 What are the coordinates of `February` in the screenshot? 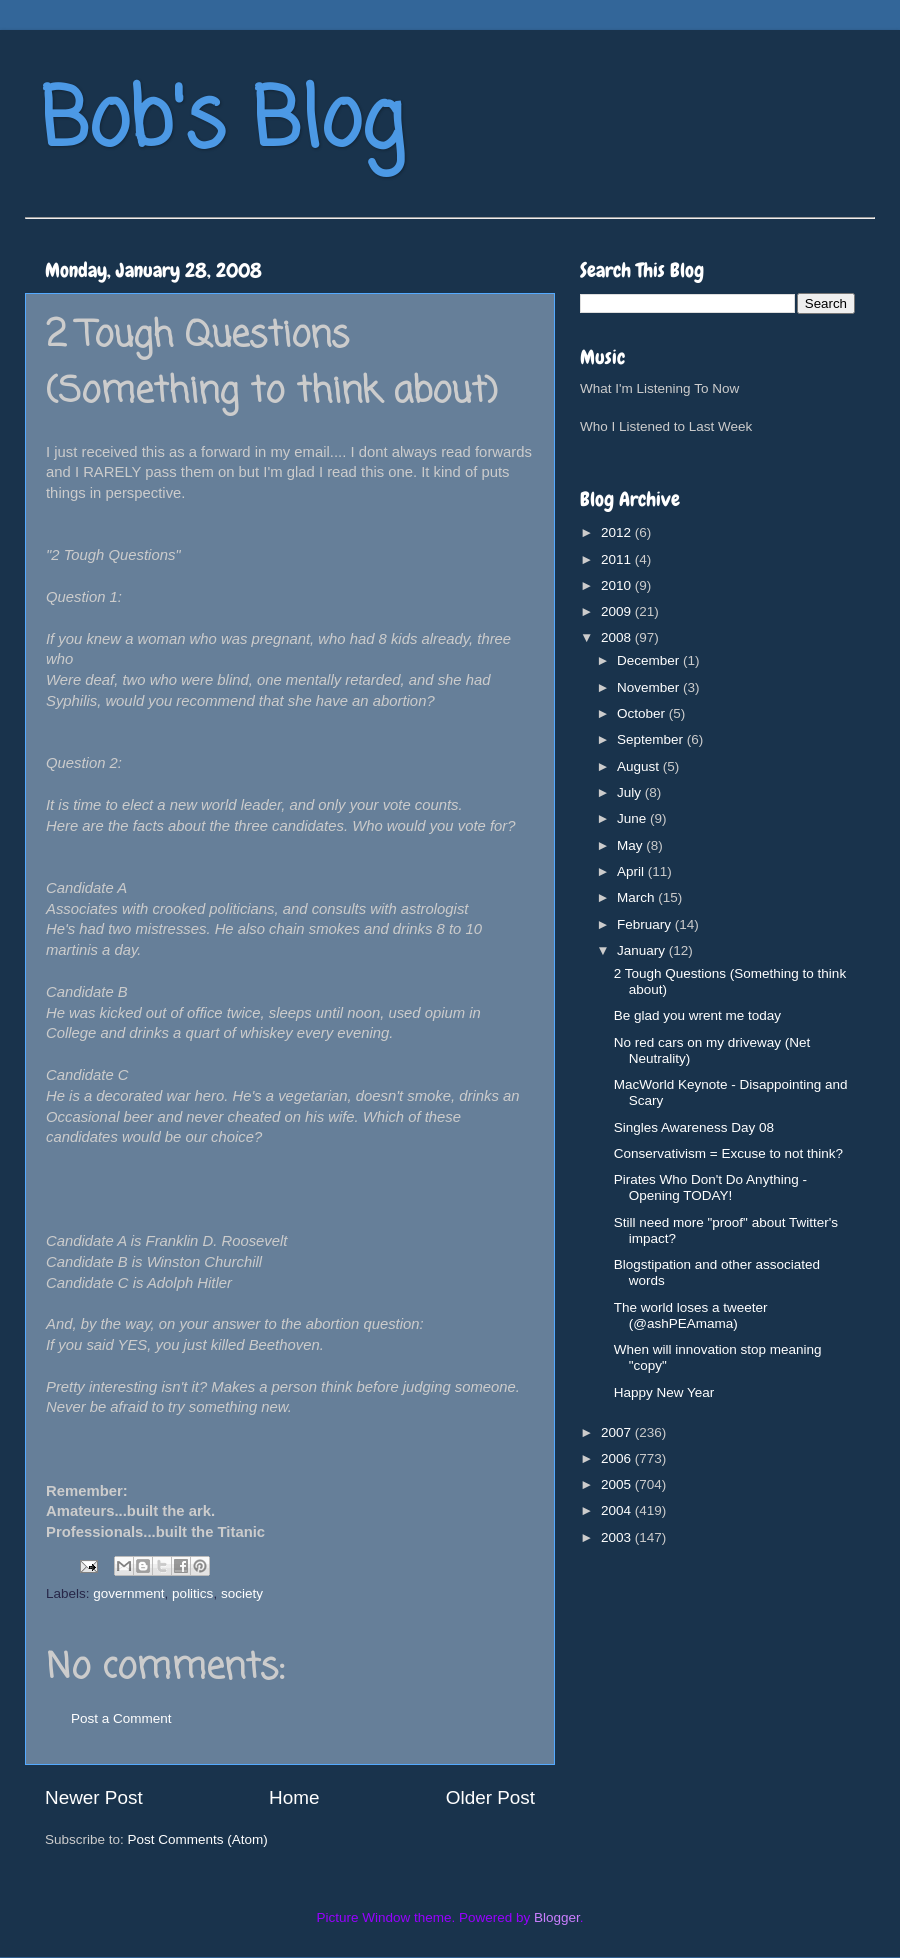 It's located at (646, 924).